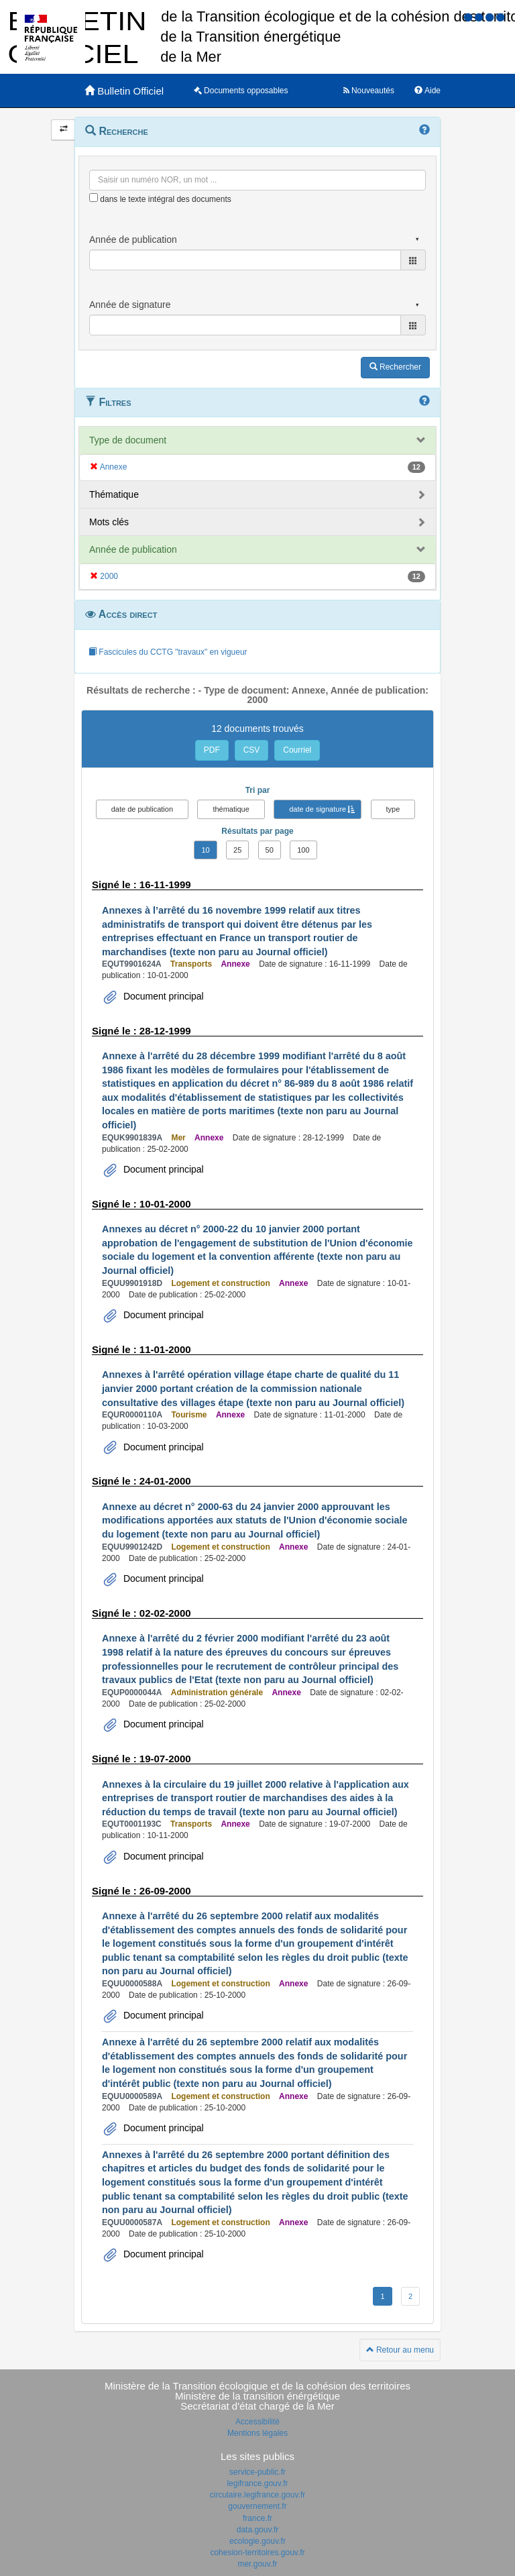  I want to click on Type de document, so click(127, 440).